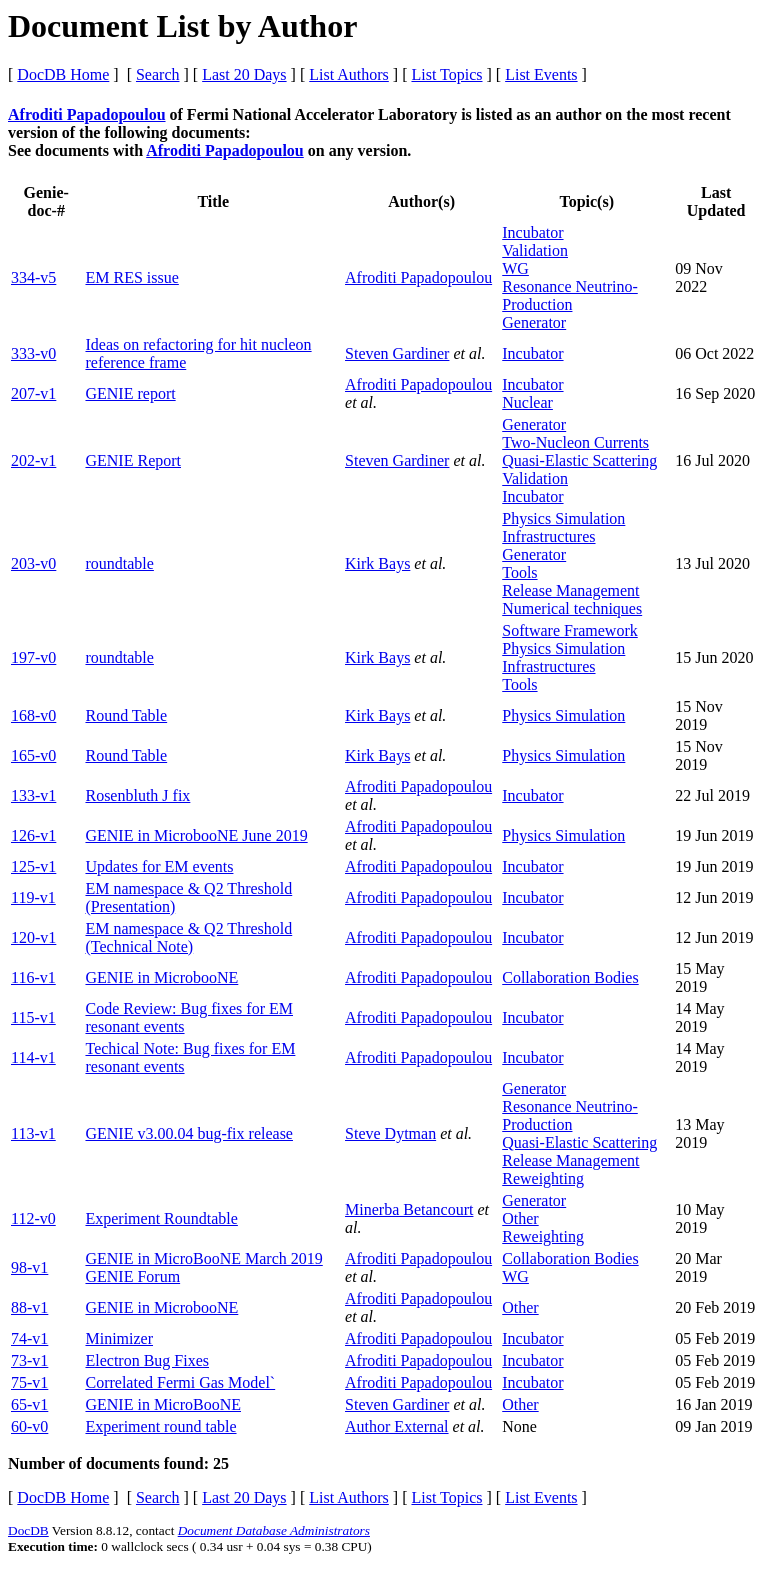 This screenshot has width=768, height=1571. What do you see at coordinates (87, 114) in the screenshot?
I see `Afroditi Papadopoulou` at bounding box center [87, 114].